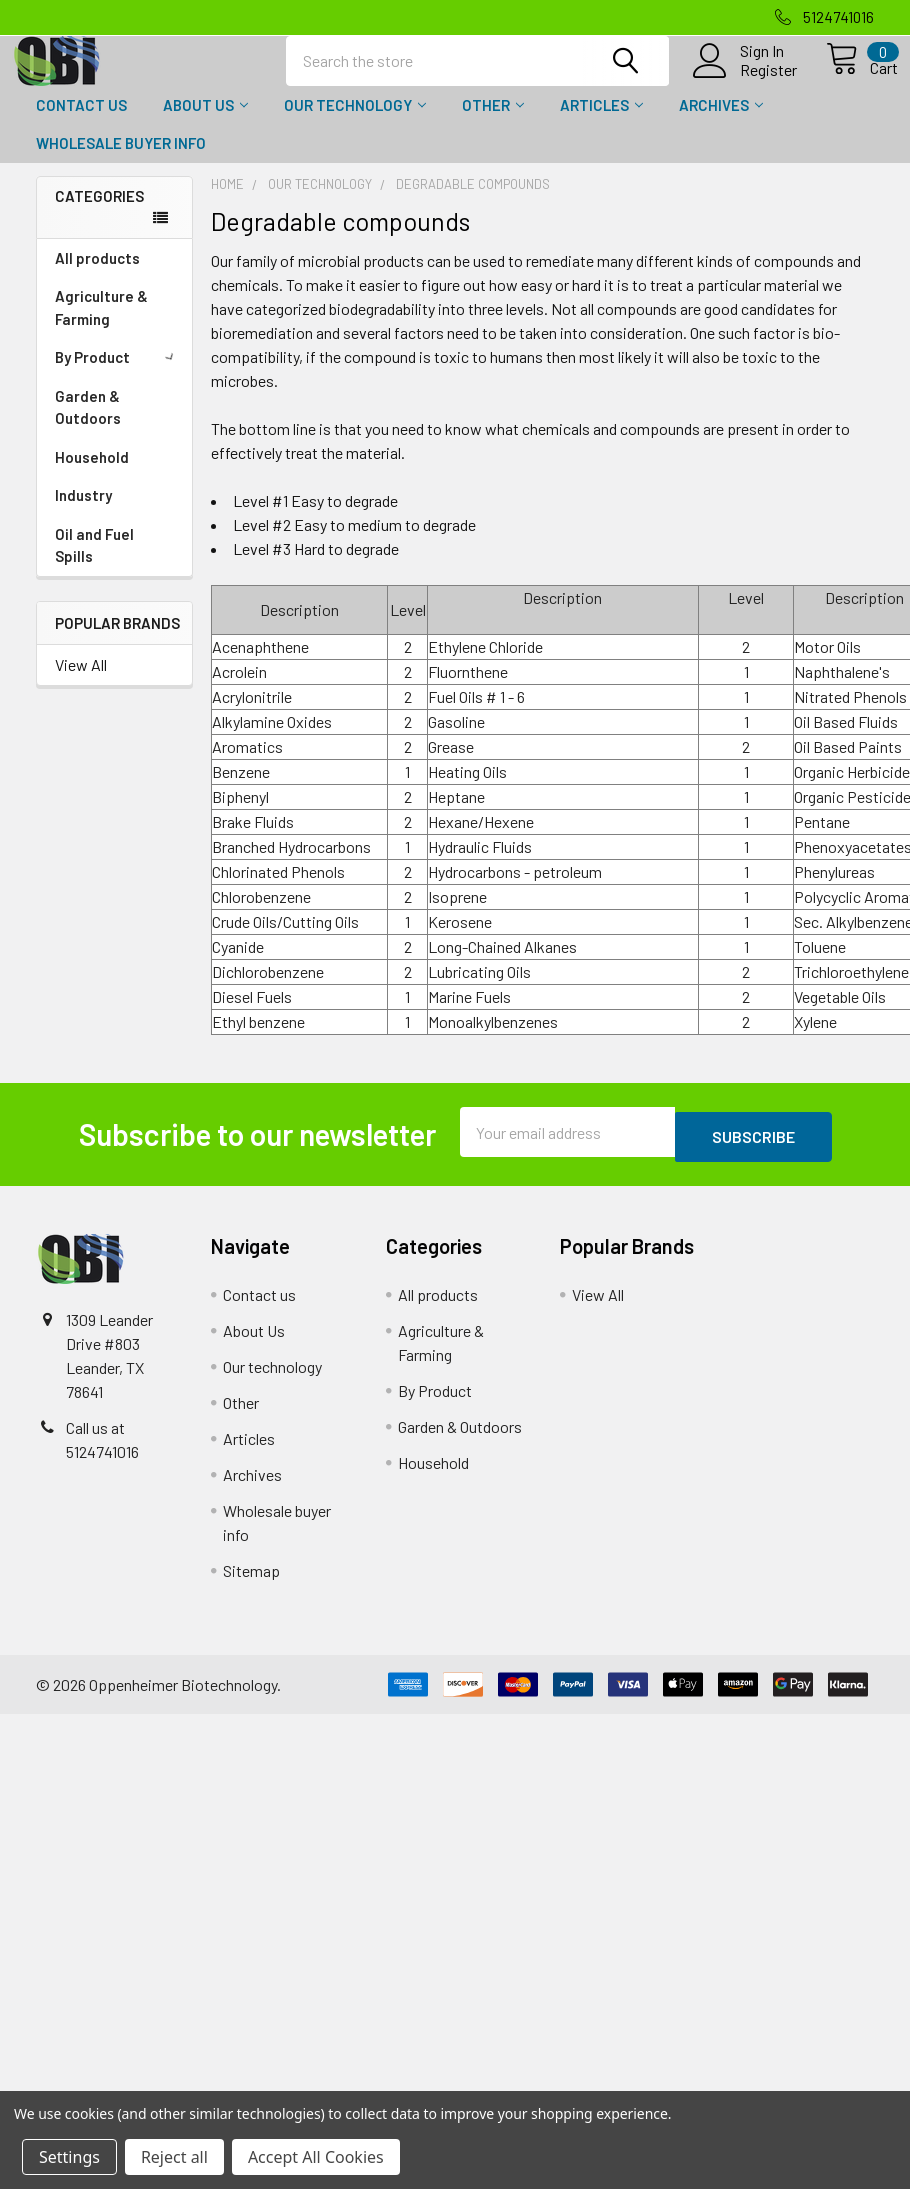  What do you see at coordinates (97, 276) in the screenshot?
I see `All products` at bounding box center [97, 276].